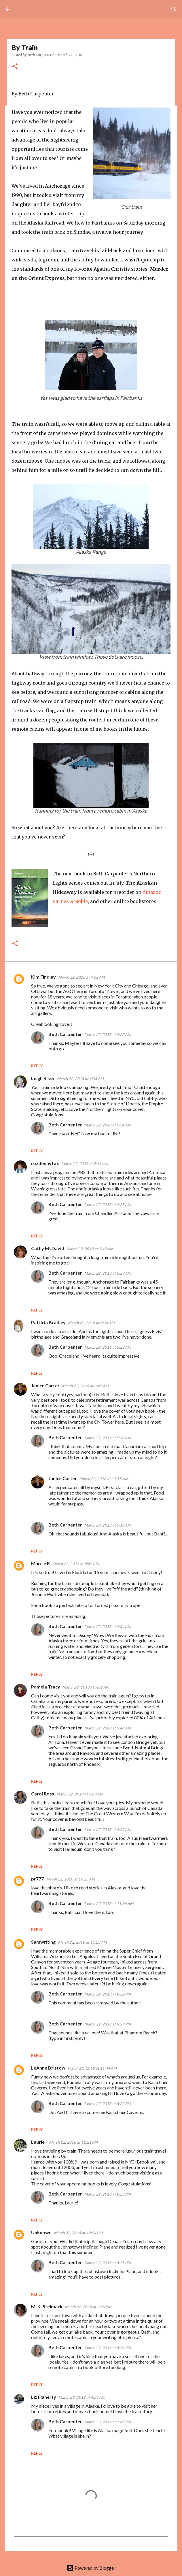  What do you see at coordinates (107, 1437) in the screenshot?
I see `March 22, 2018 at 9:30 AM` at bounding box center [107, 1437].